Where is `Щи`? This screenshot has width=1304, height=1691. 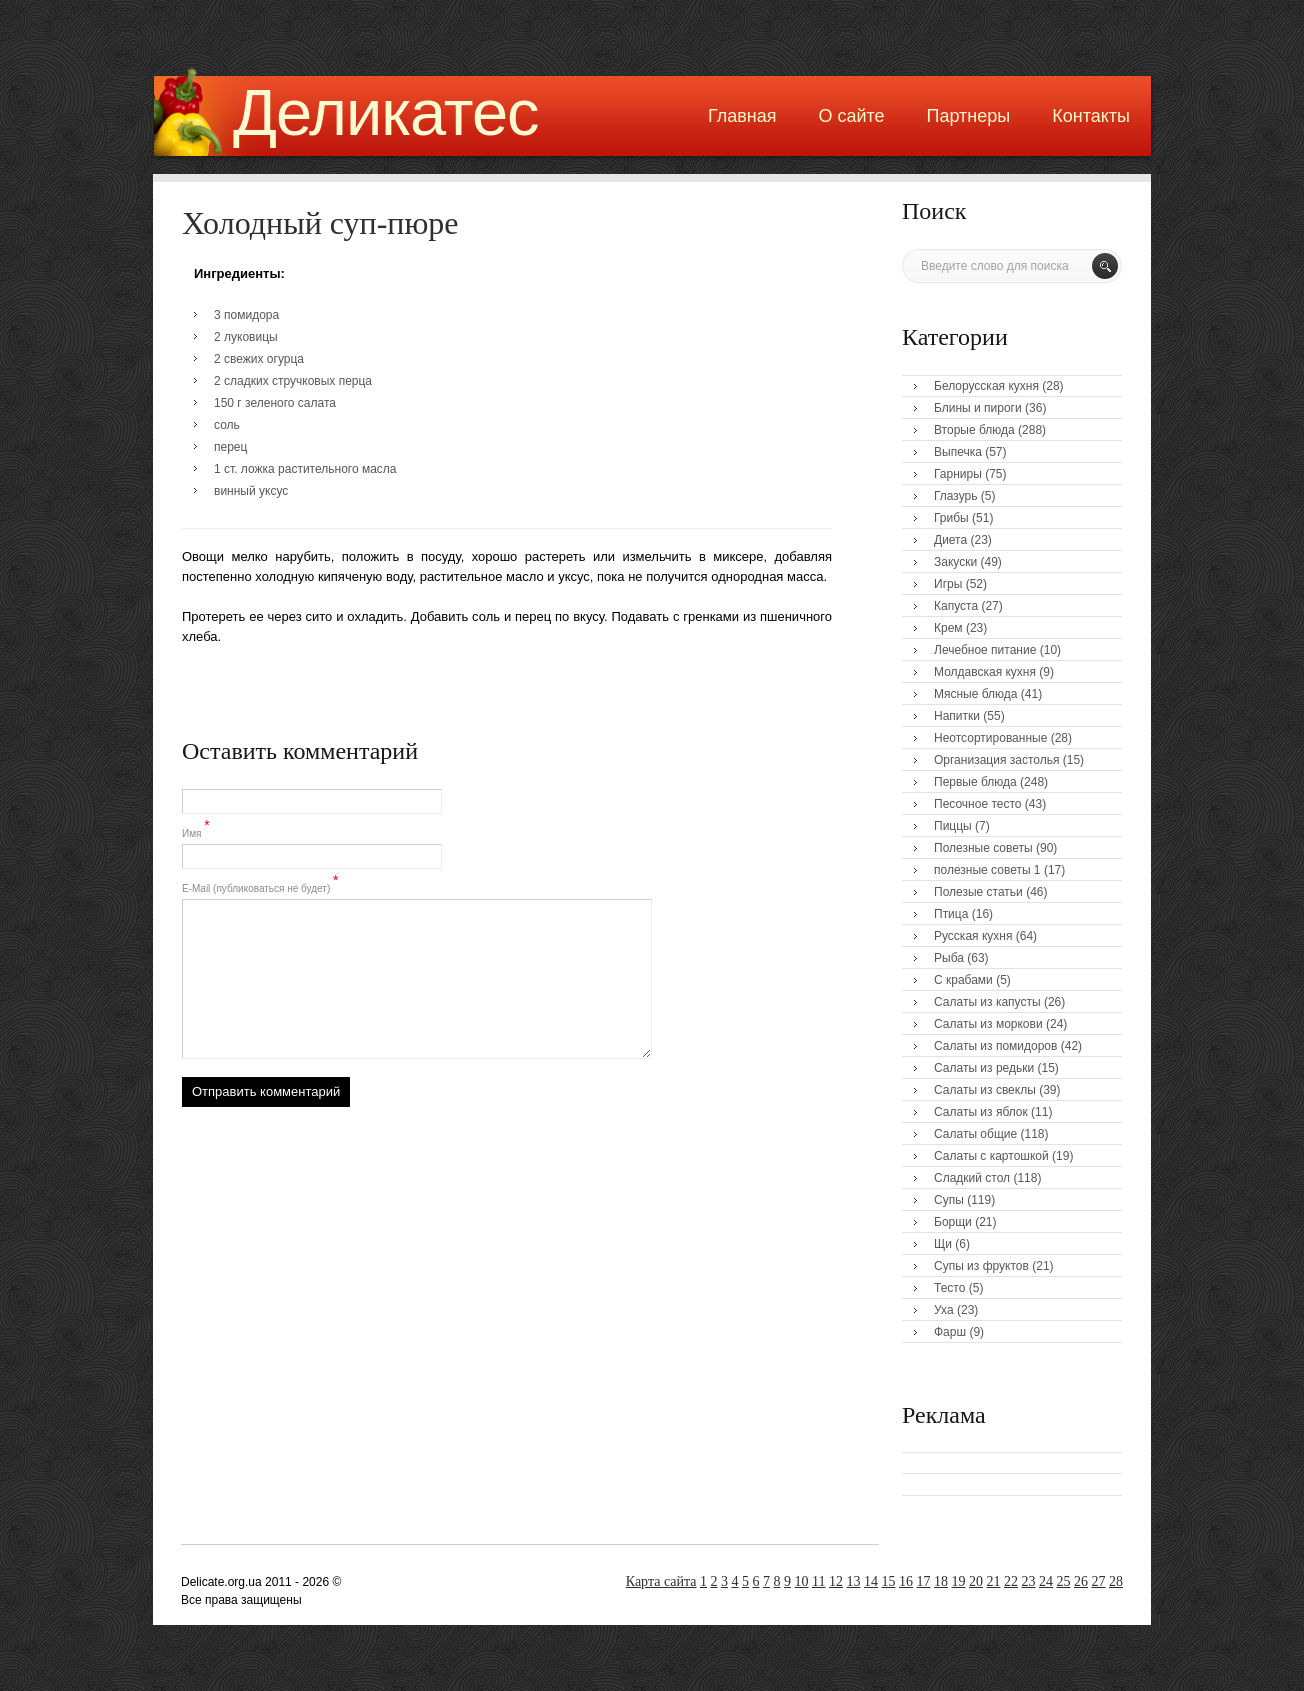
Щи is located at coordinates (943, 1244).